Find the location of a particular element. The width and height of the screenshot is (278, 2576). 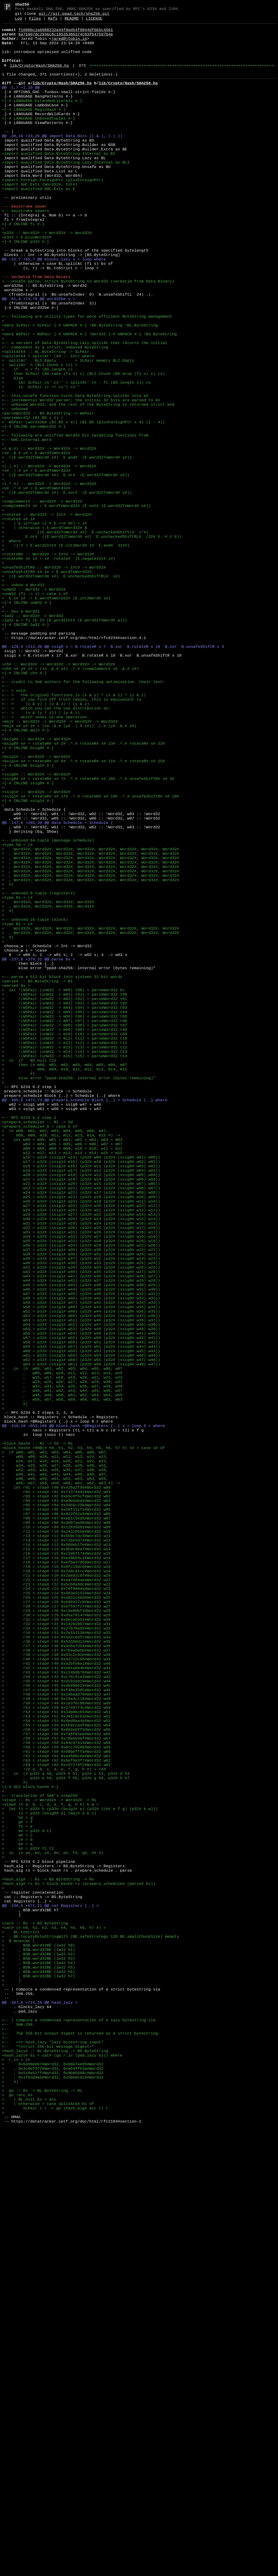

+ r04 = step# r03 0xe9b5dba5#Word32 w03 is located at coordinates (56, 1812).